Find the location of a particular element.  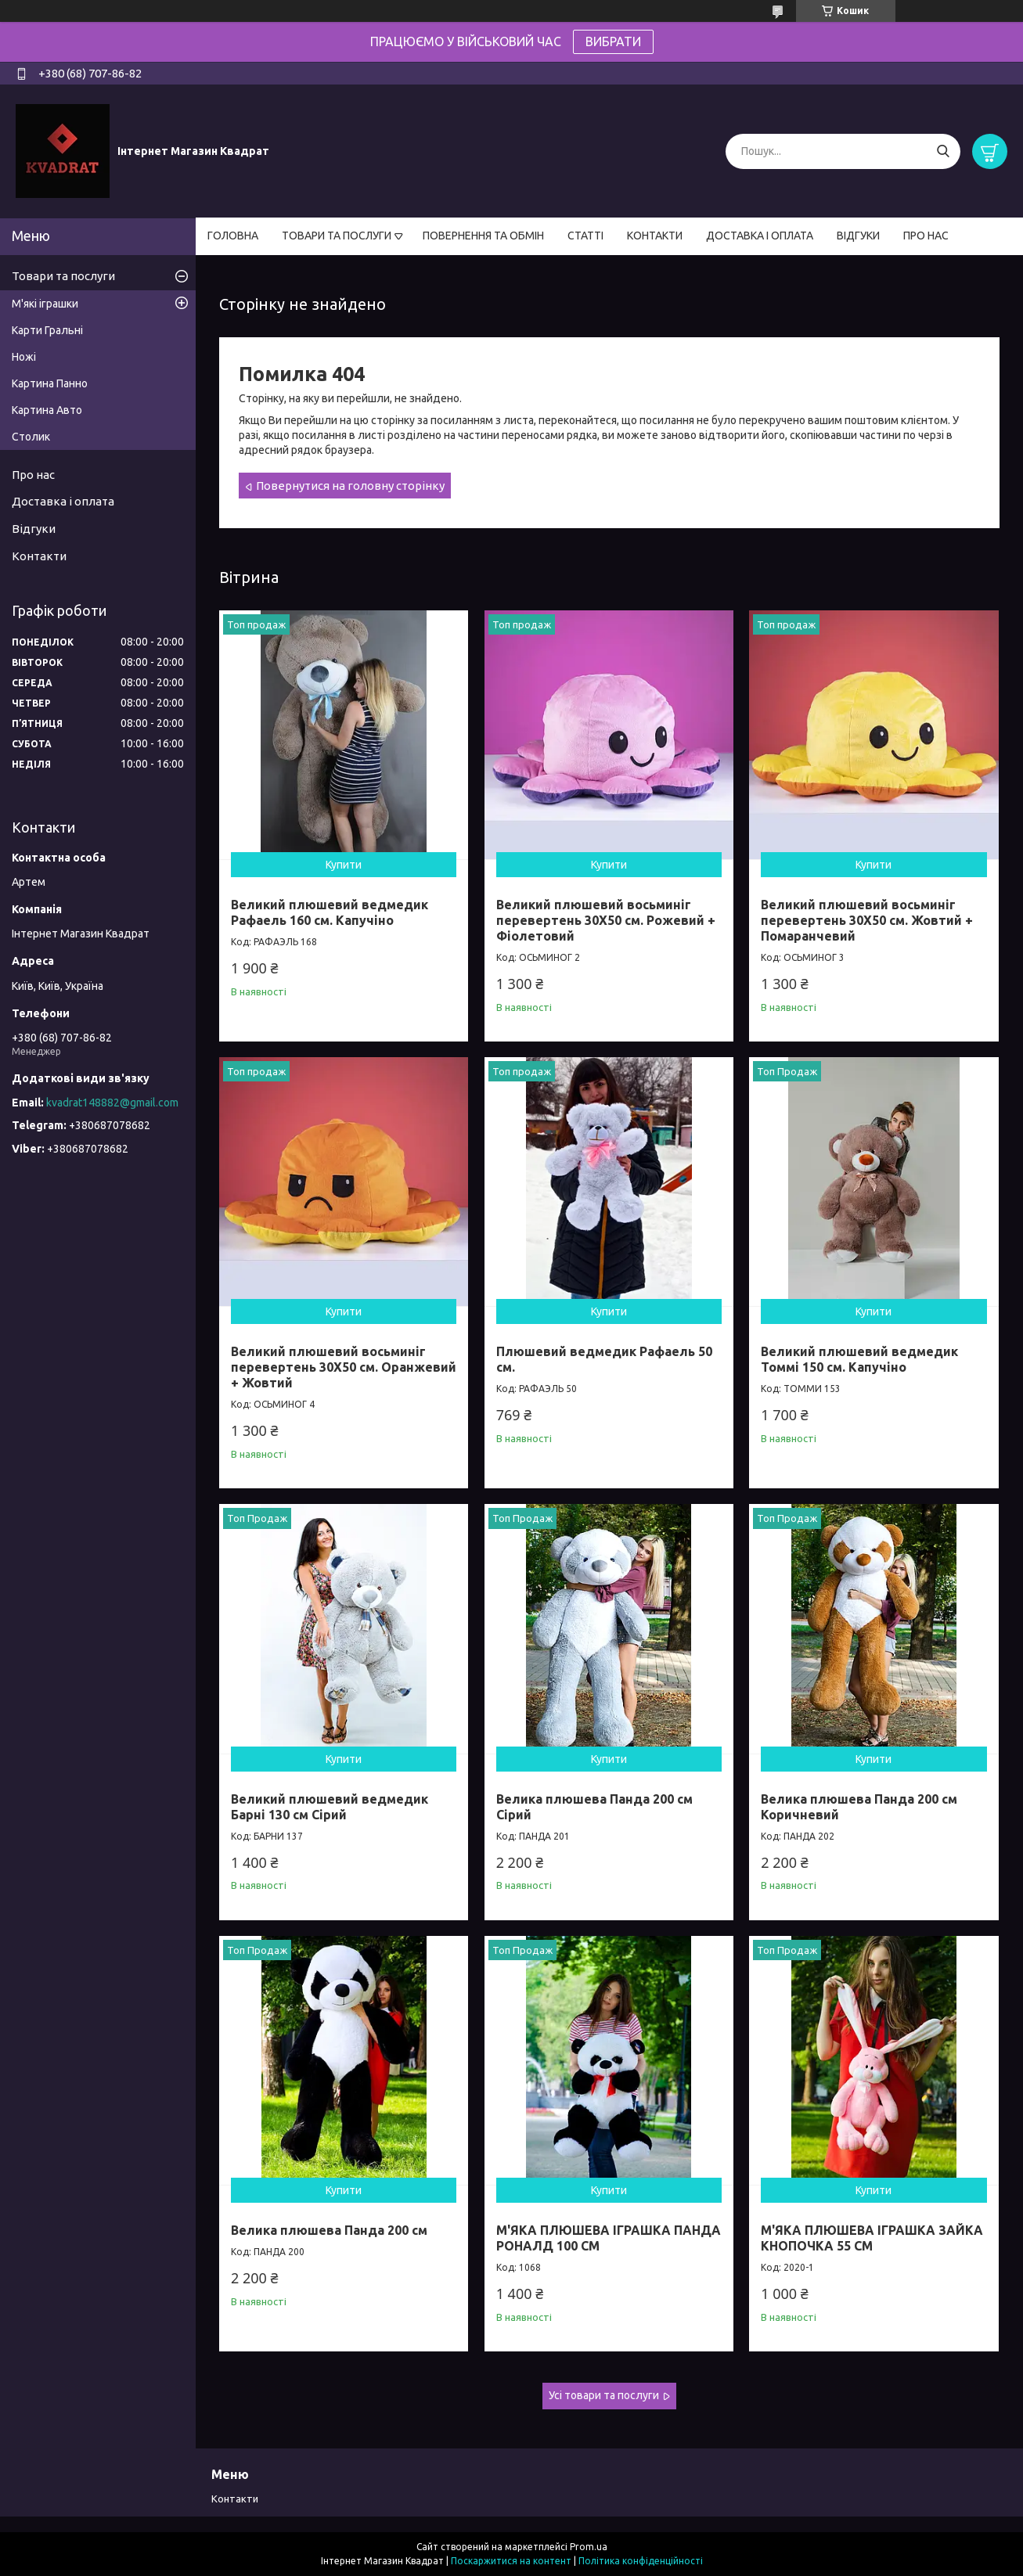

Доставка і оплата is located at coordinates (63, 501).